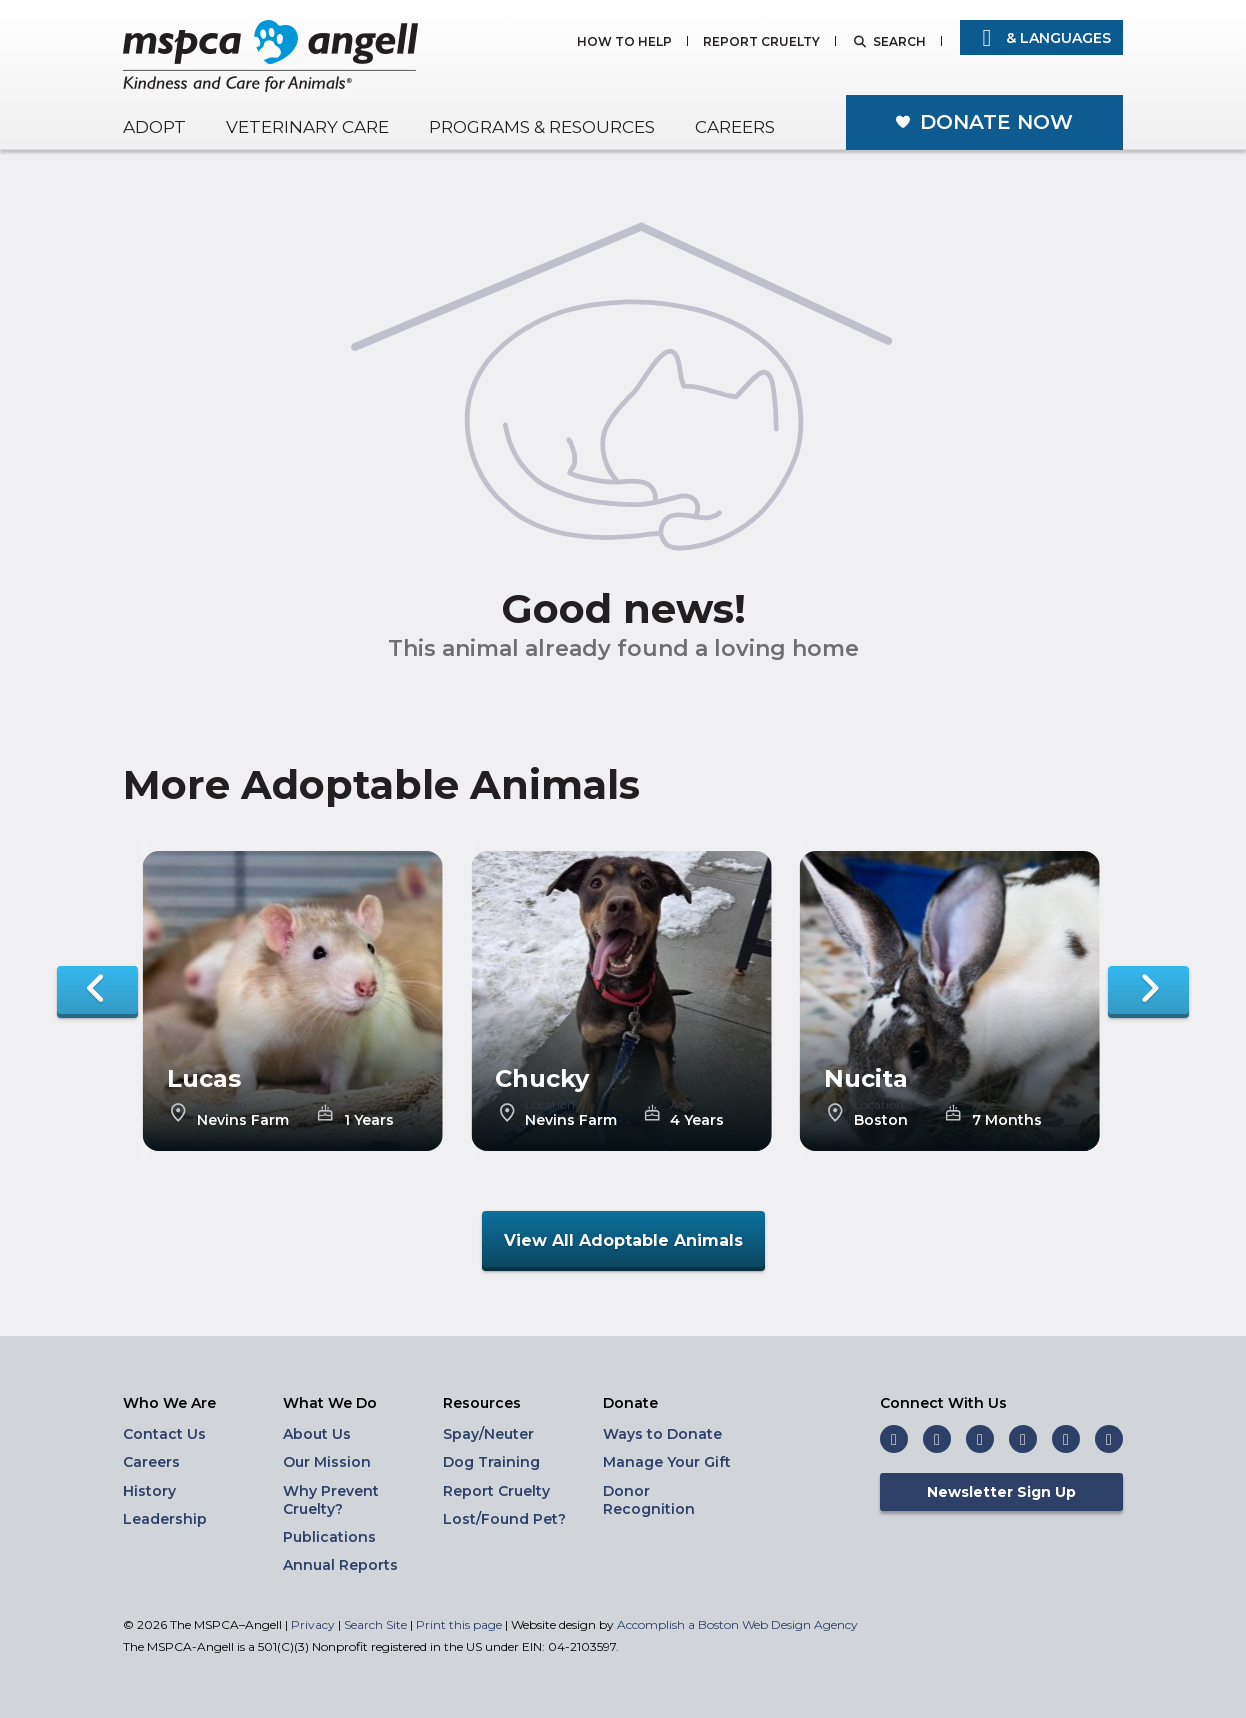  What do you see at coordinates (667, 1462) in the screenshot?
I see `Manage Your Gift` at bounding box center [667, 1462].